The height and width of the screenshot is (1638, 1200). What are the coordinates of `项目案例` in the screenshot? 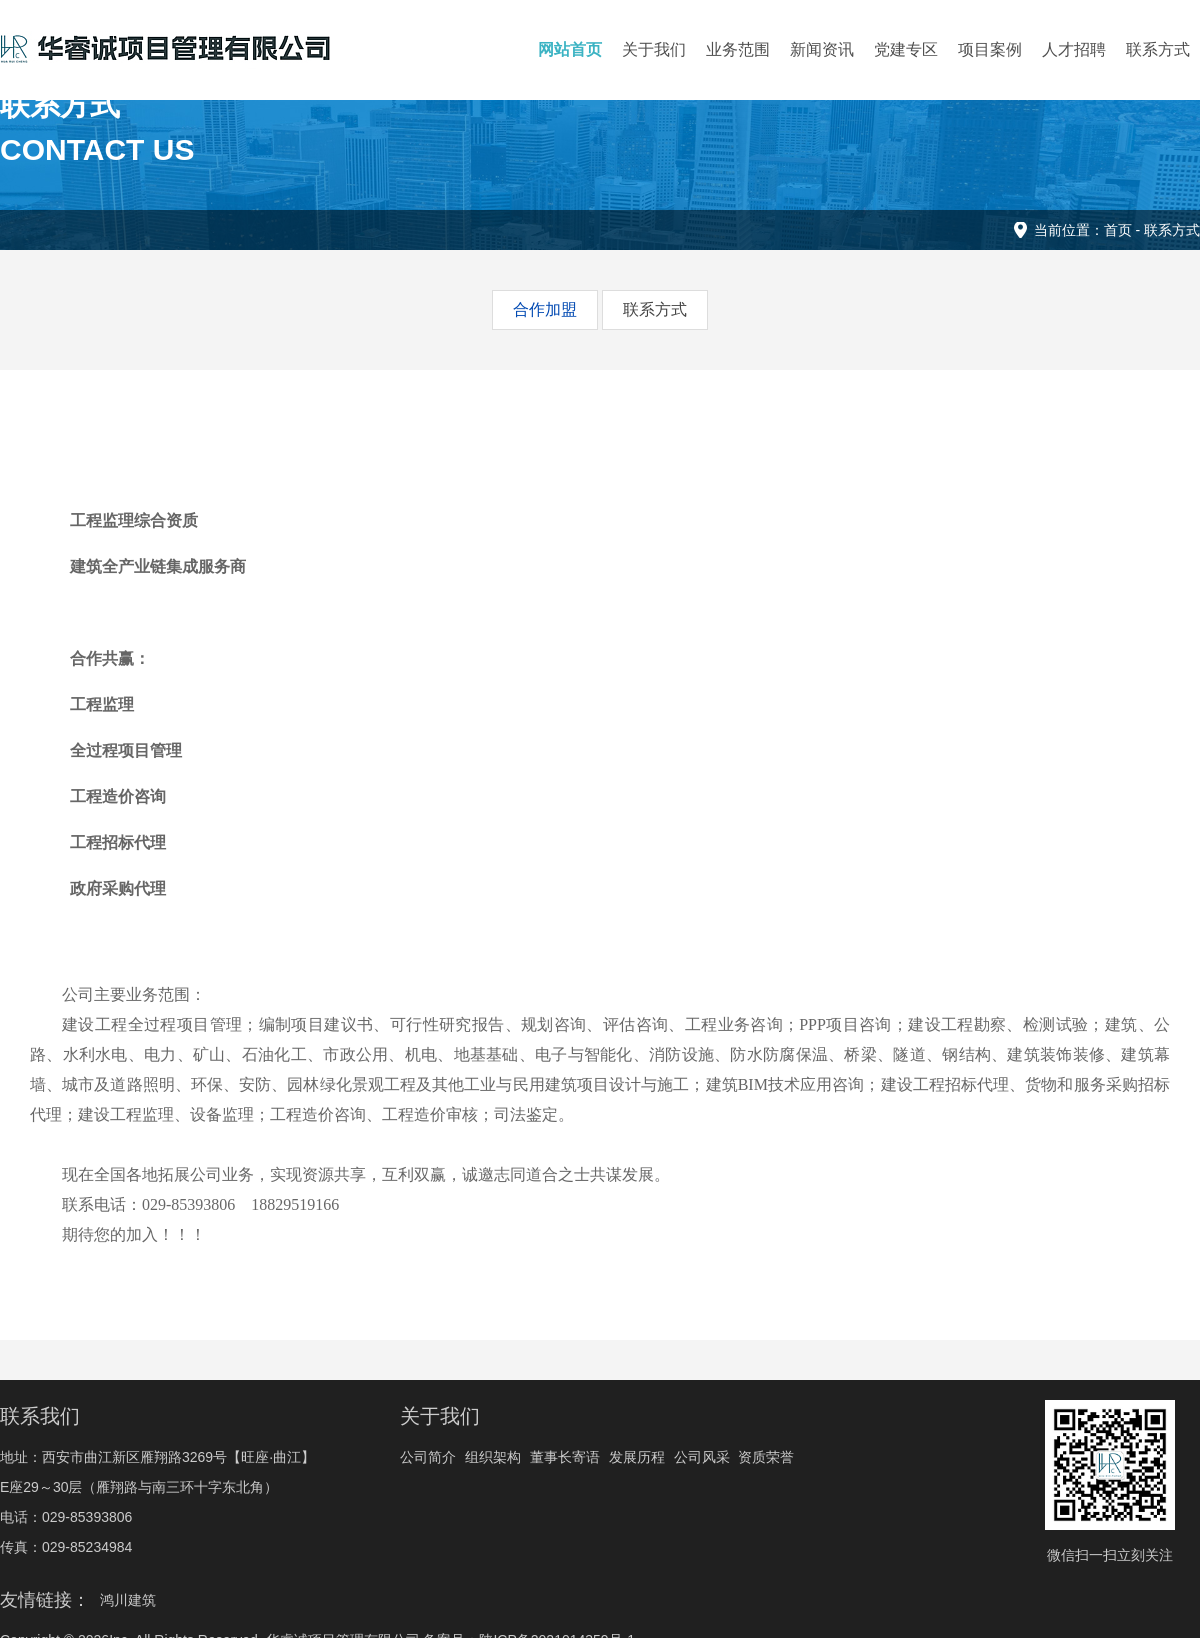 It's located at (990, 49).